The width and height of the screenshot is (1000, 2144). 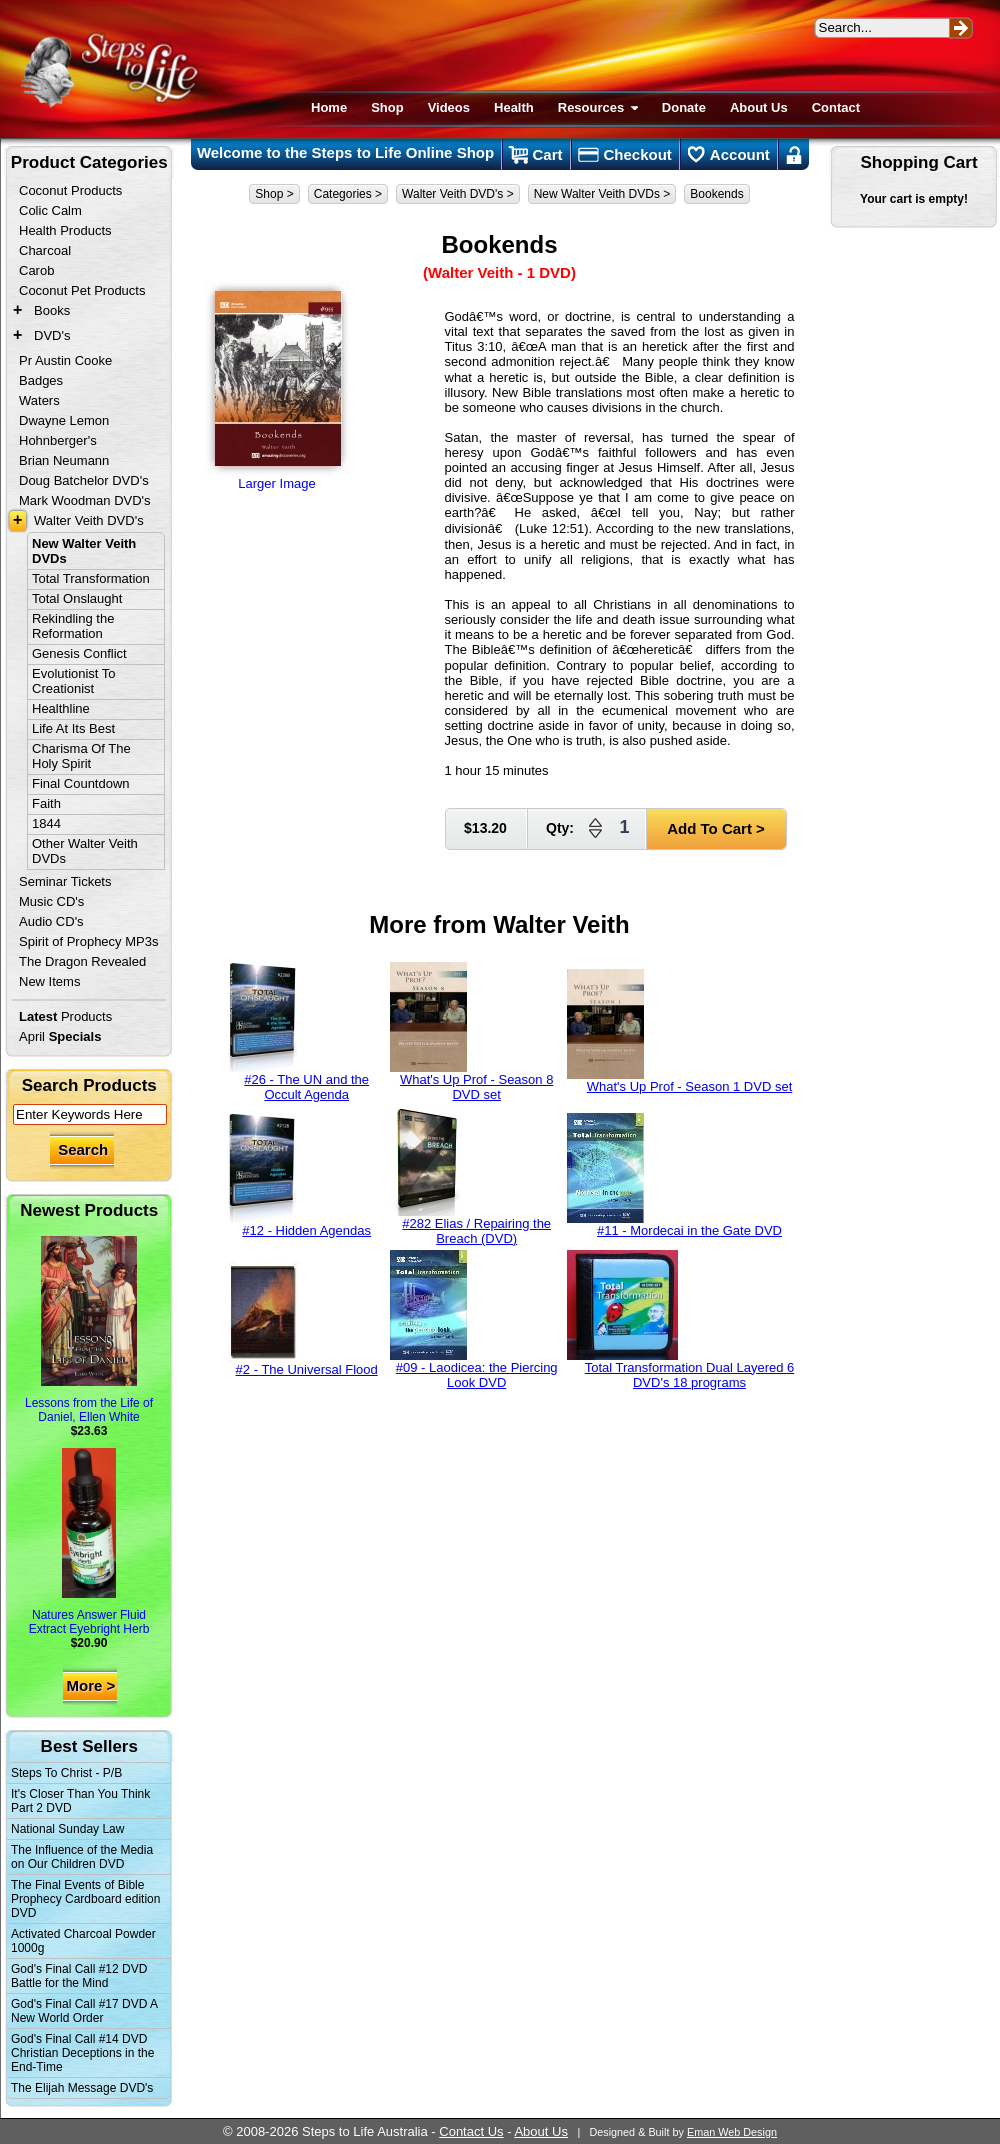 I want to click on Brian Neumann, so click(x=64, y=460).